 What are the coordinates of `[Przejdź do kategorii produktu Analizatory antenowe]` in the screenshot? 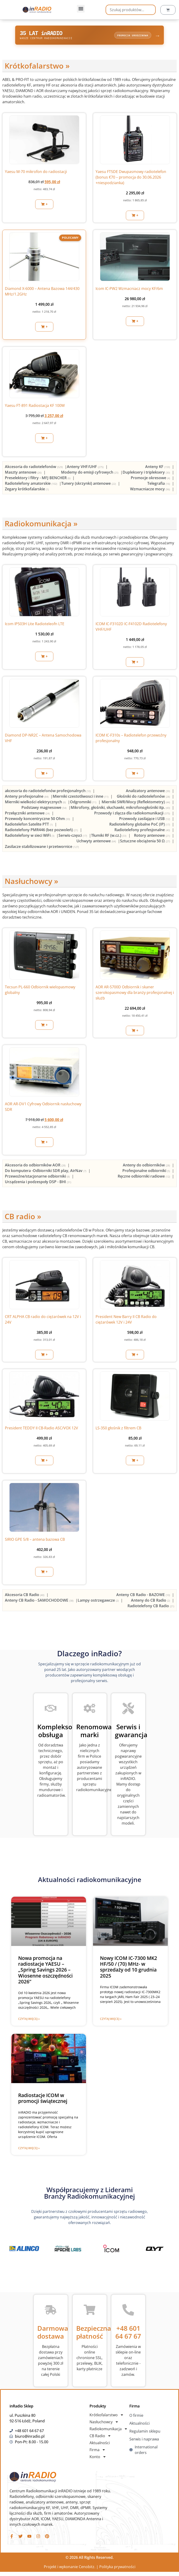 It's located at (148, 794).